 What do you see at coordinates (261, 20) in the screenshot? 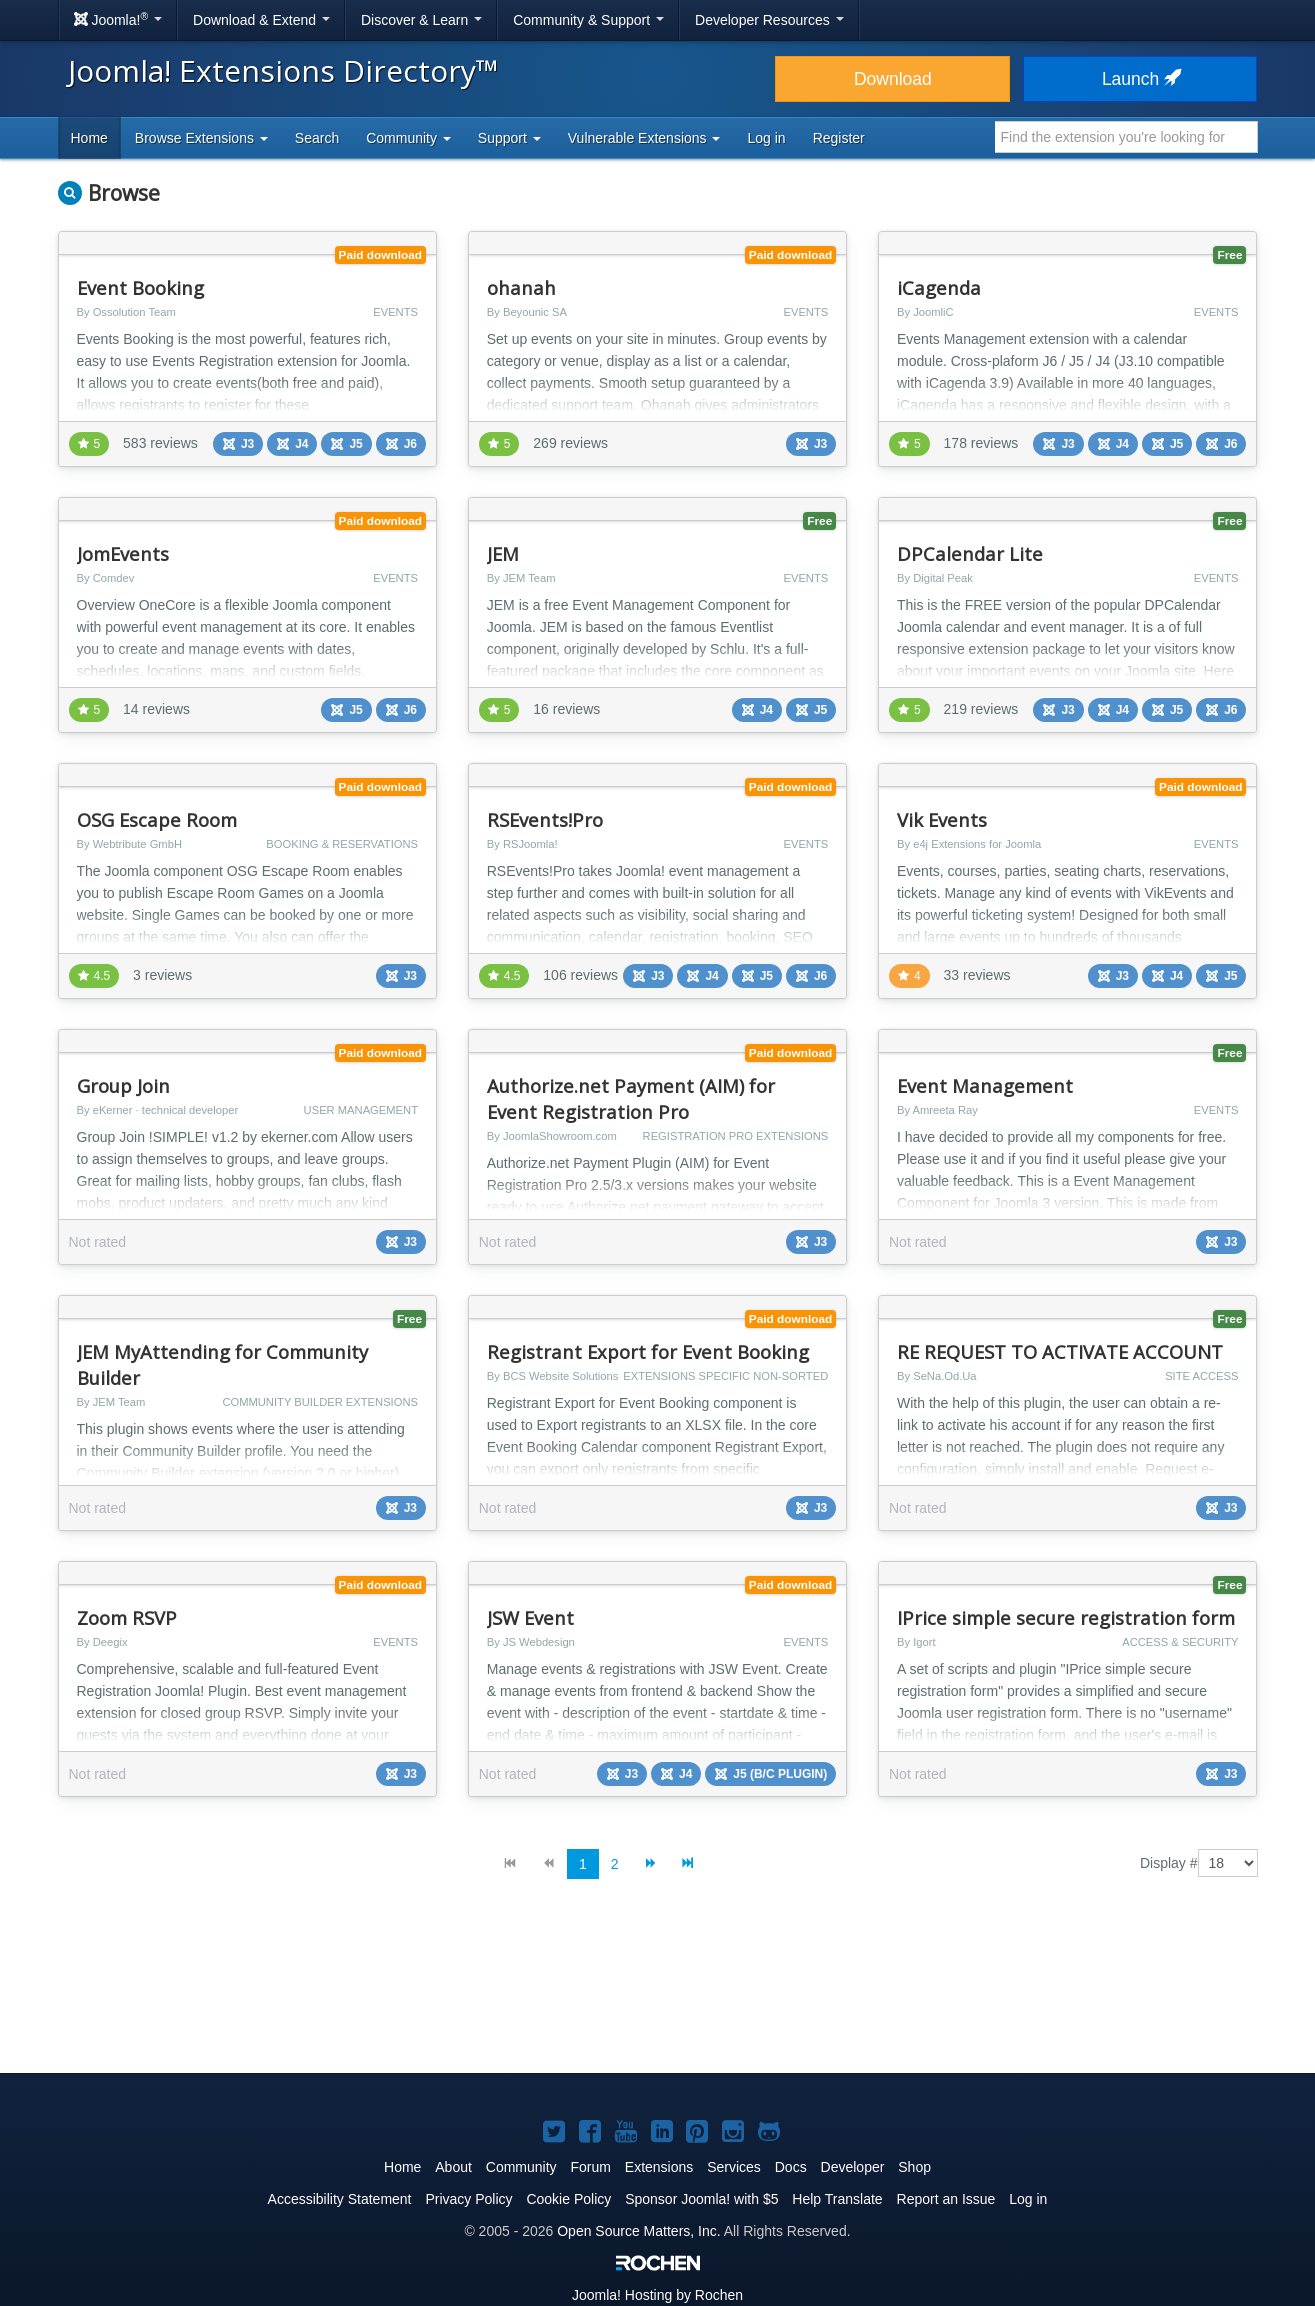
I see `Download & Extend` at bounding box center [261, 20].